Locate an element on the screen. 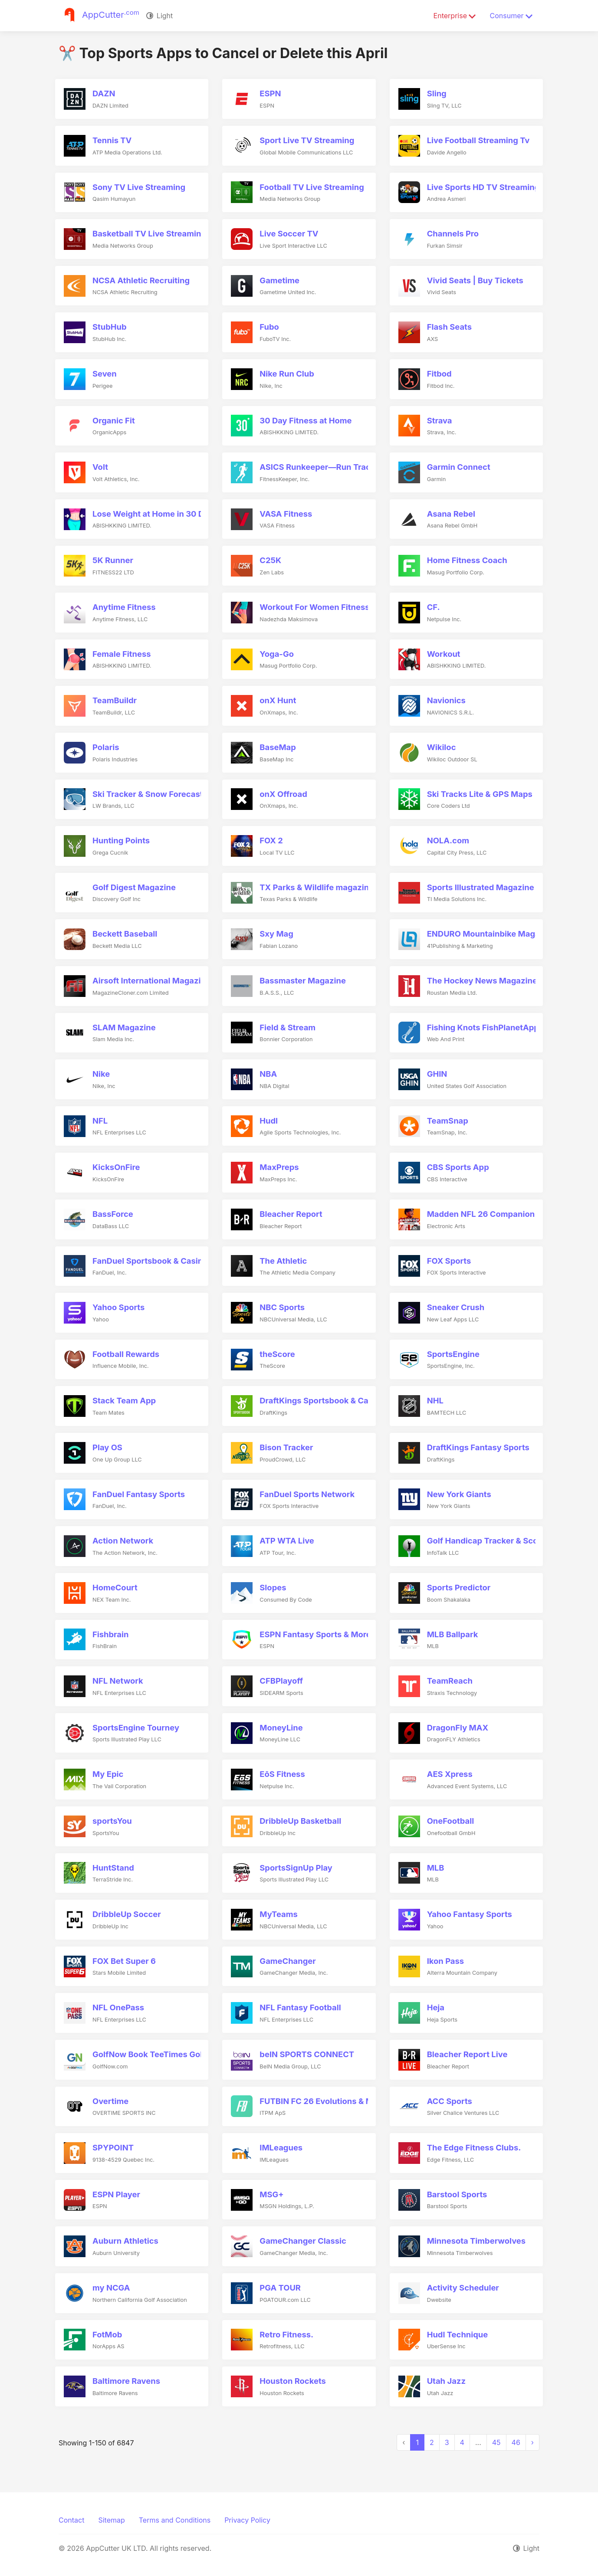 This screenshot has height=2576, width=598. NCSA Athletic Recruiting is located at coordinates (141, 280).